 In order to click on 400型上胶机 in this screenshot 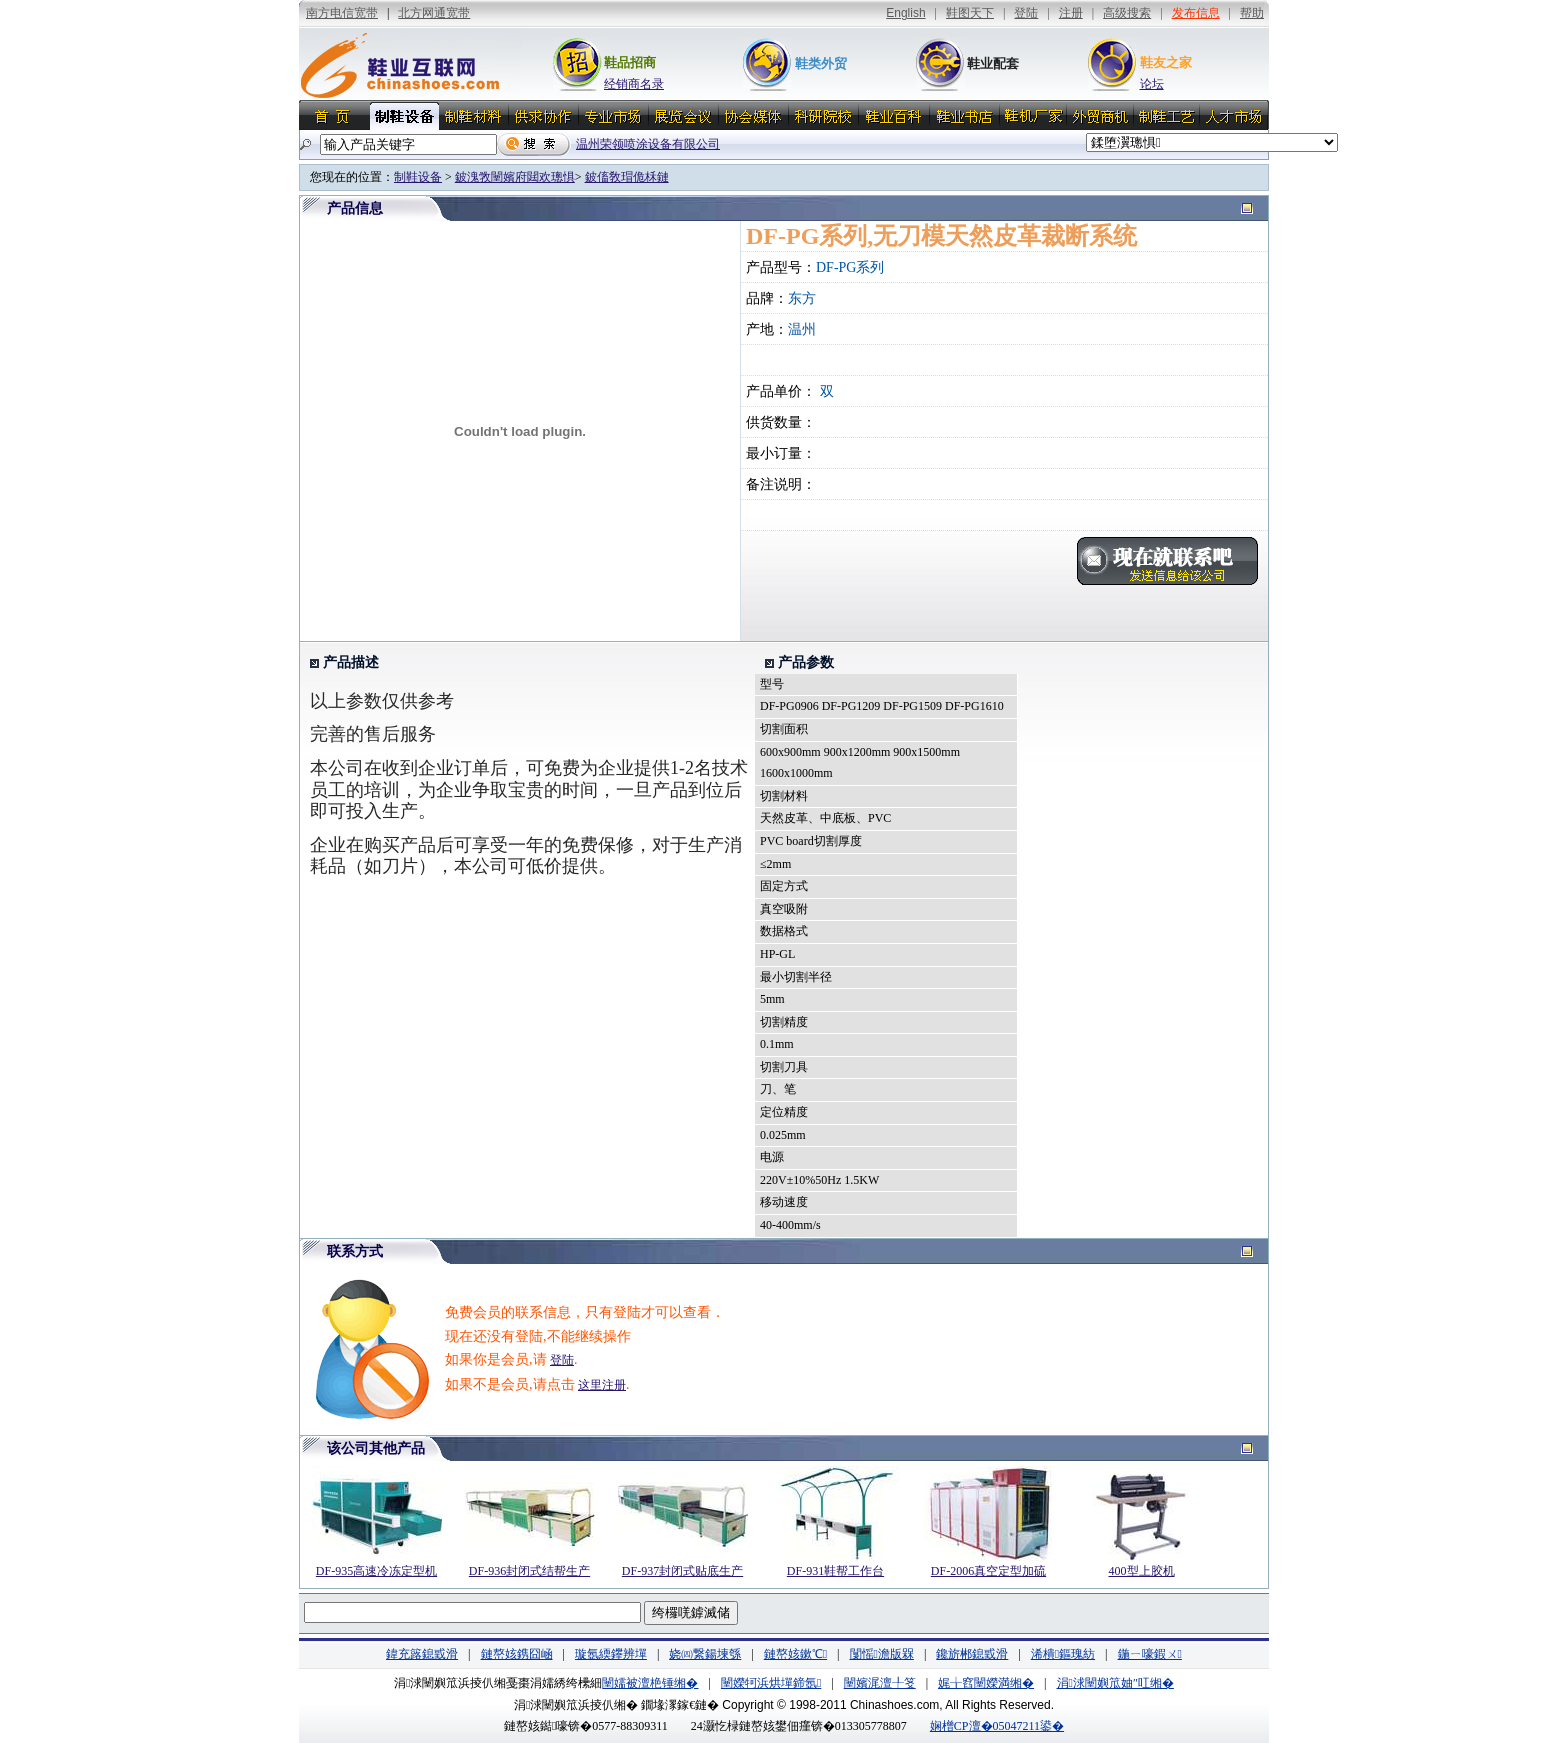, I will do `click(1142, 1571)`.